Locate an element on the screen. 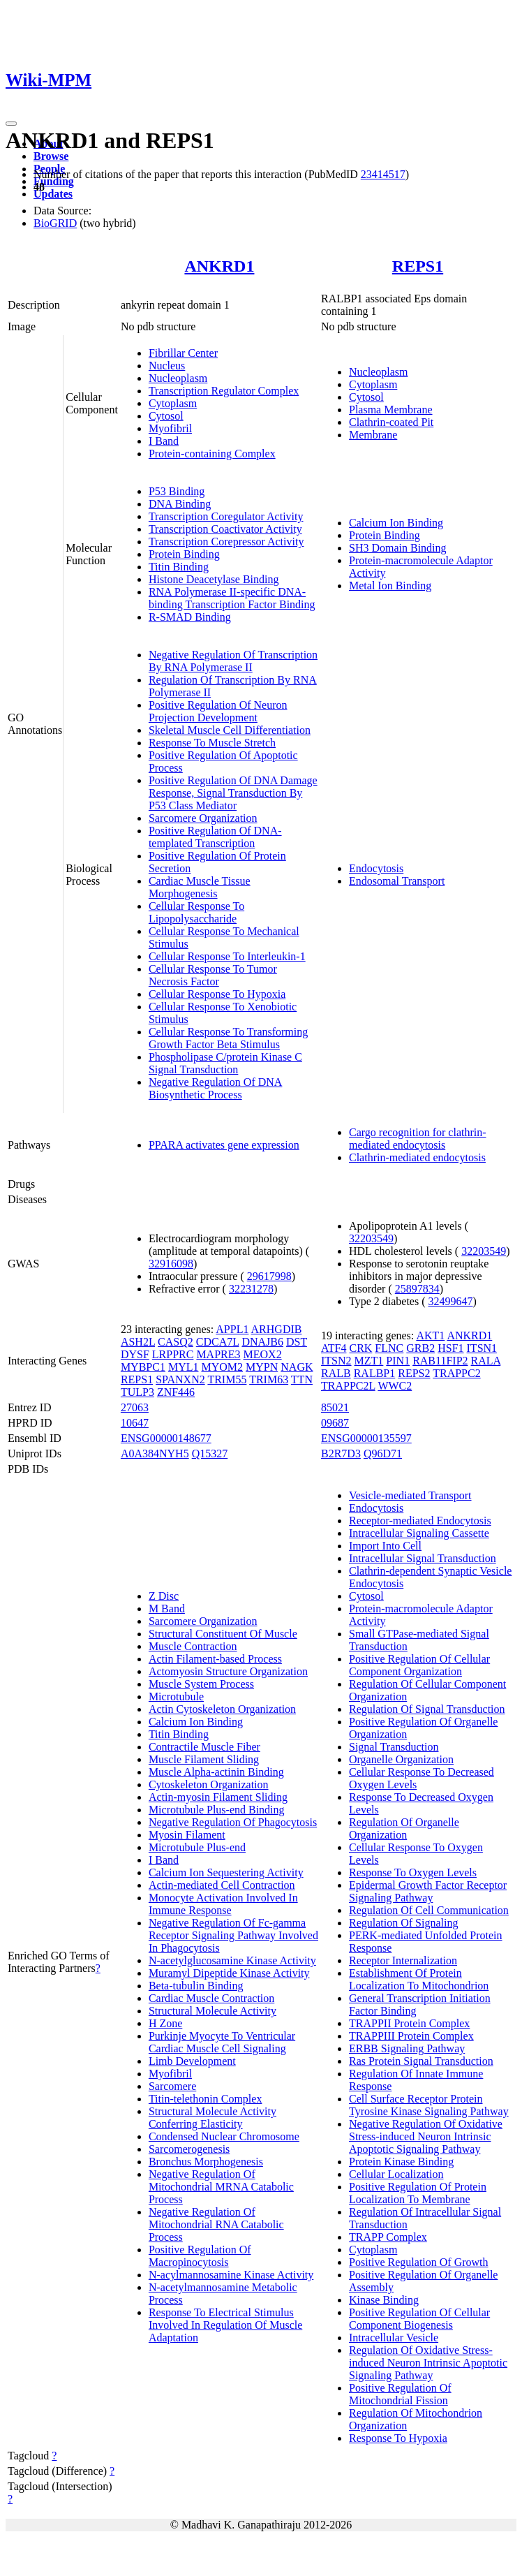  Structural Molecule Activity Conferring Elasticity is located at coordinates (212, 2117).